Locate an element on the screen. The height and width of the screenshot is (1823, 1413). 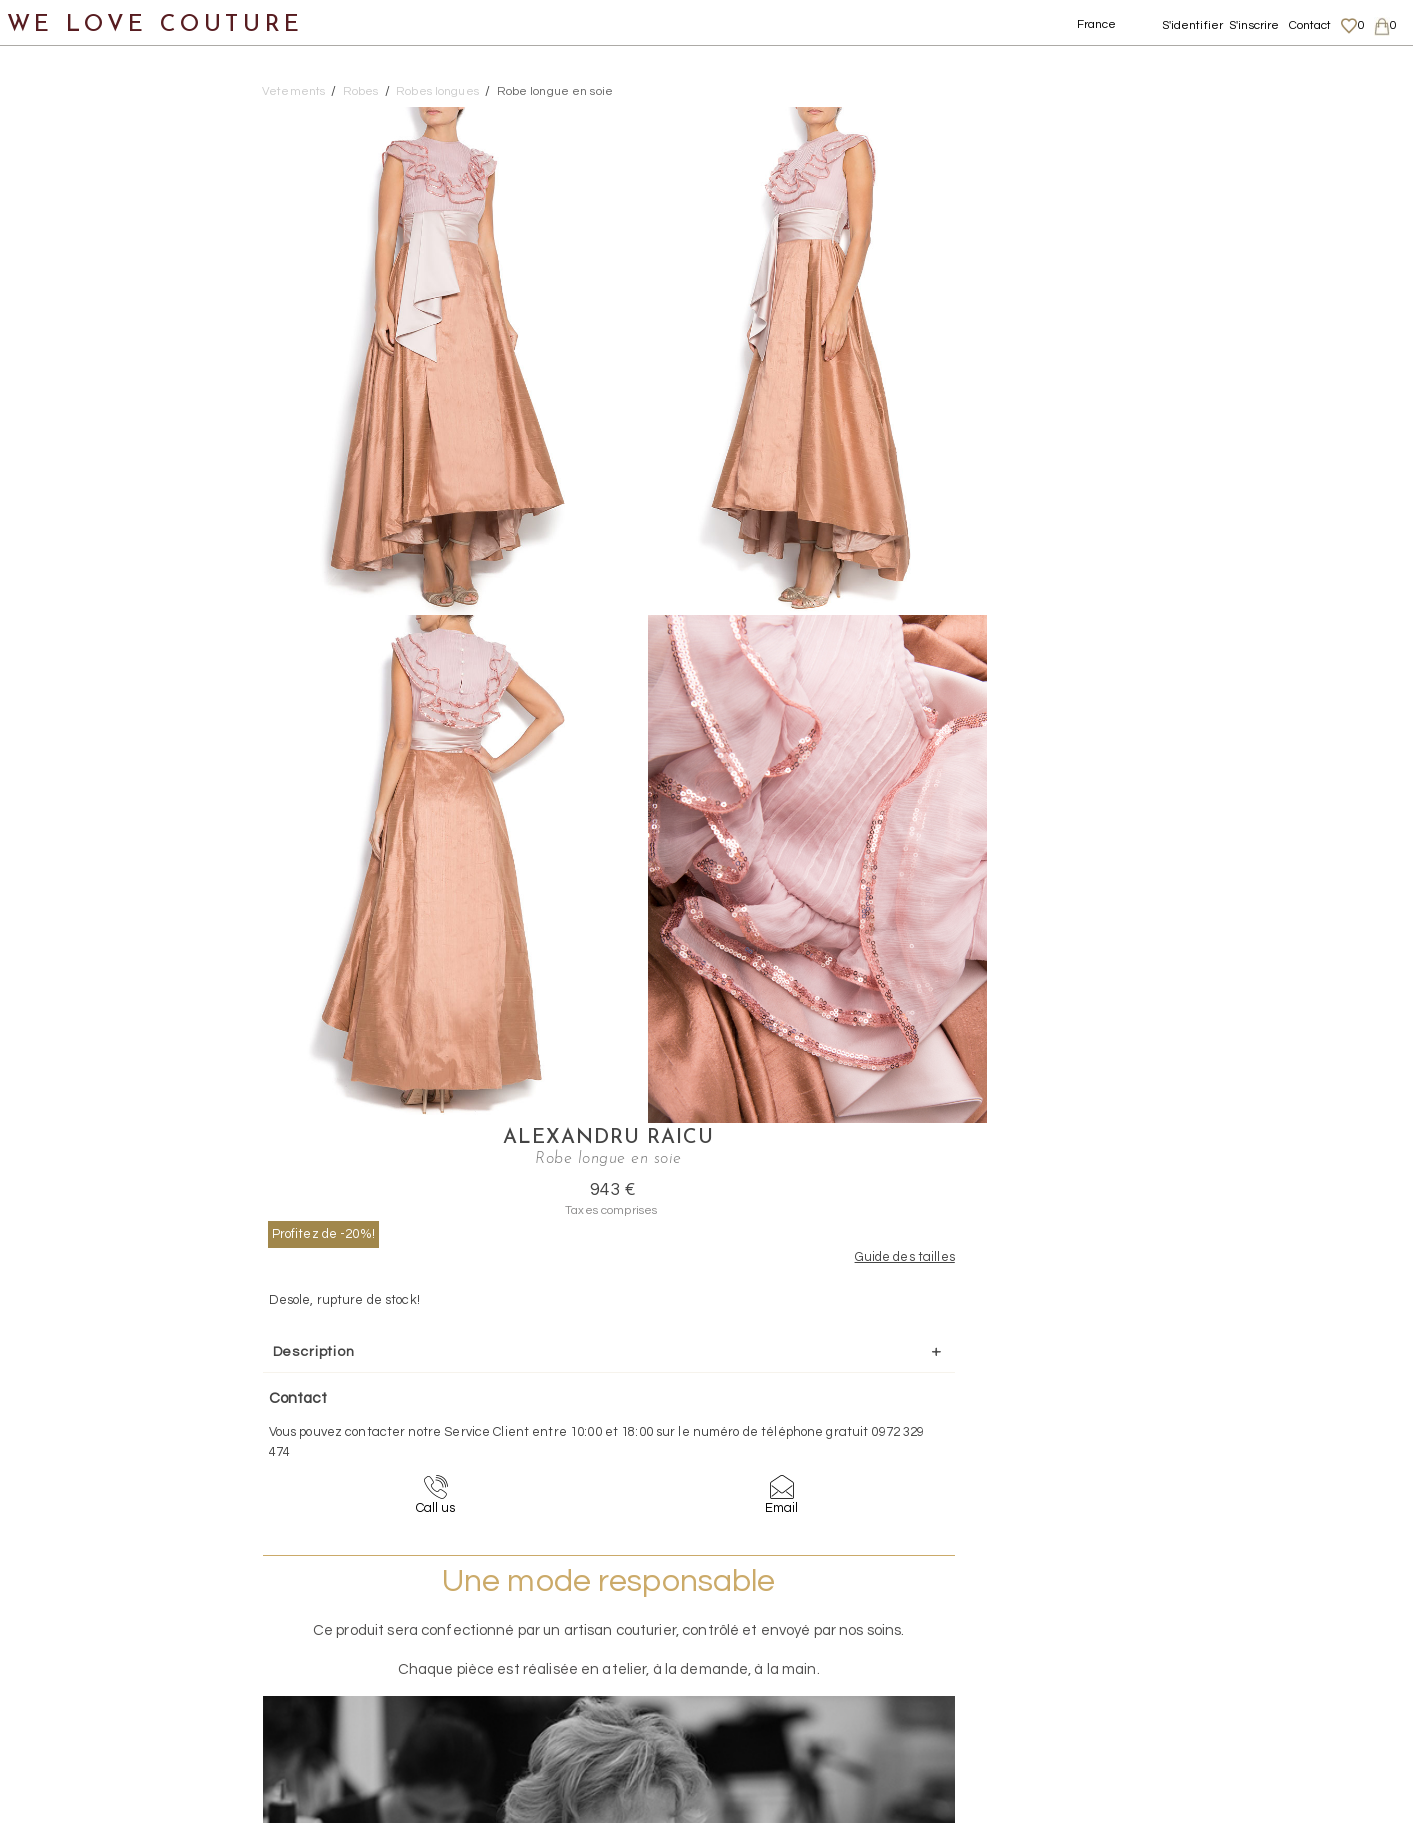
Créateurs is located at coordinates (61, 826).